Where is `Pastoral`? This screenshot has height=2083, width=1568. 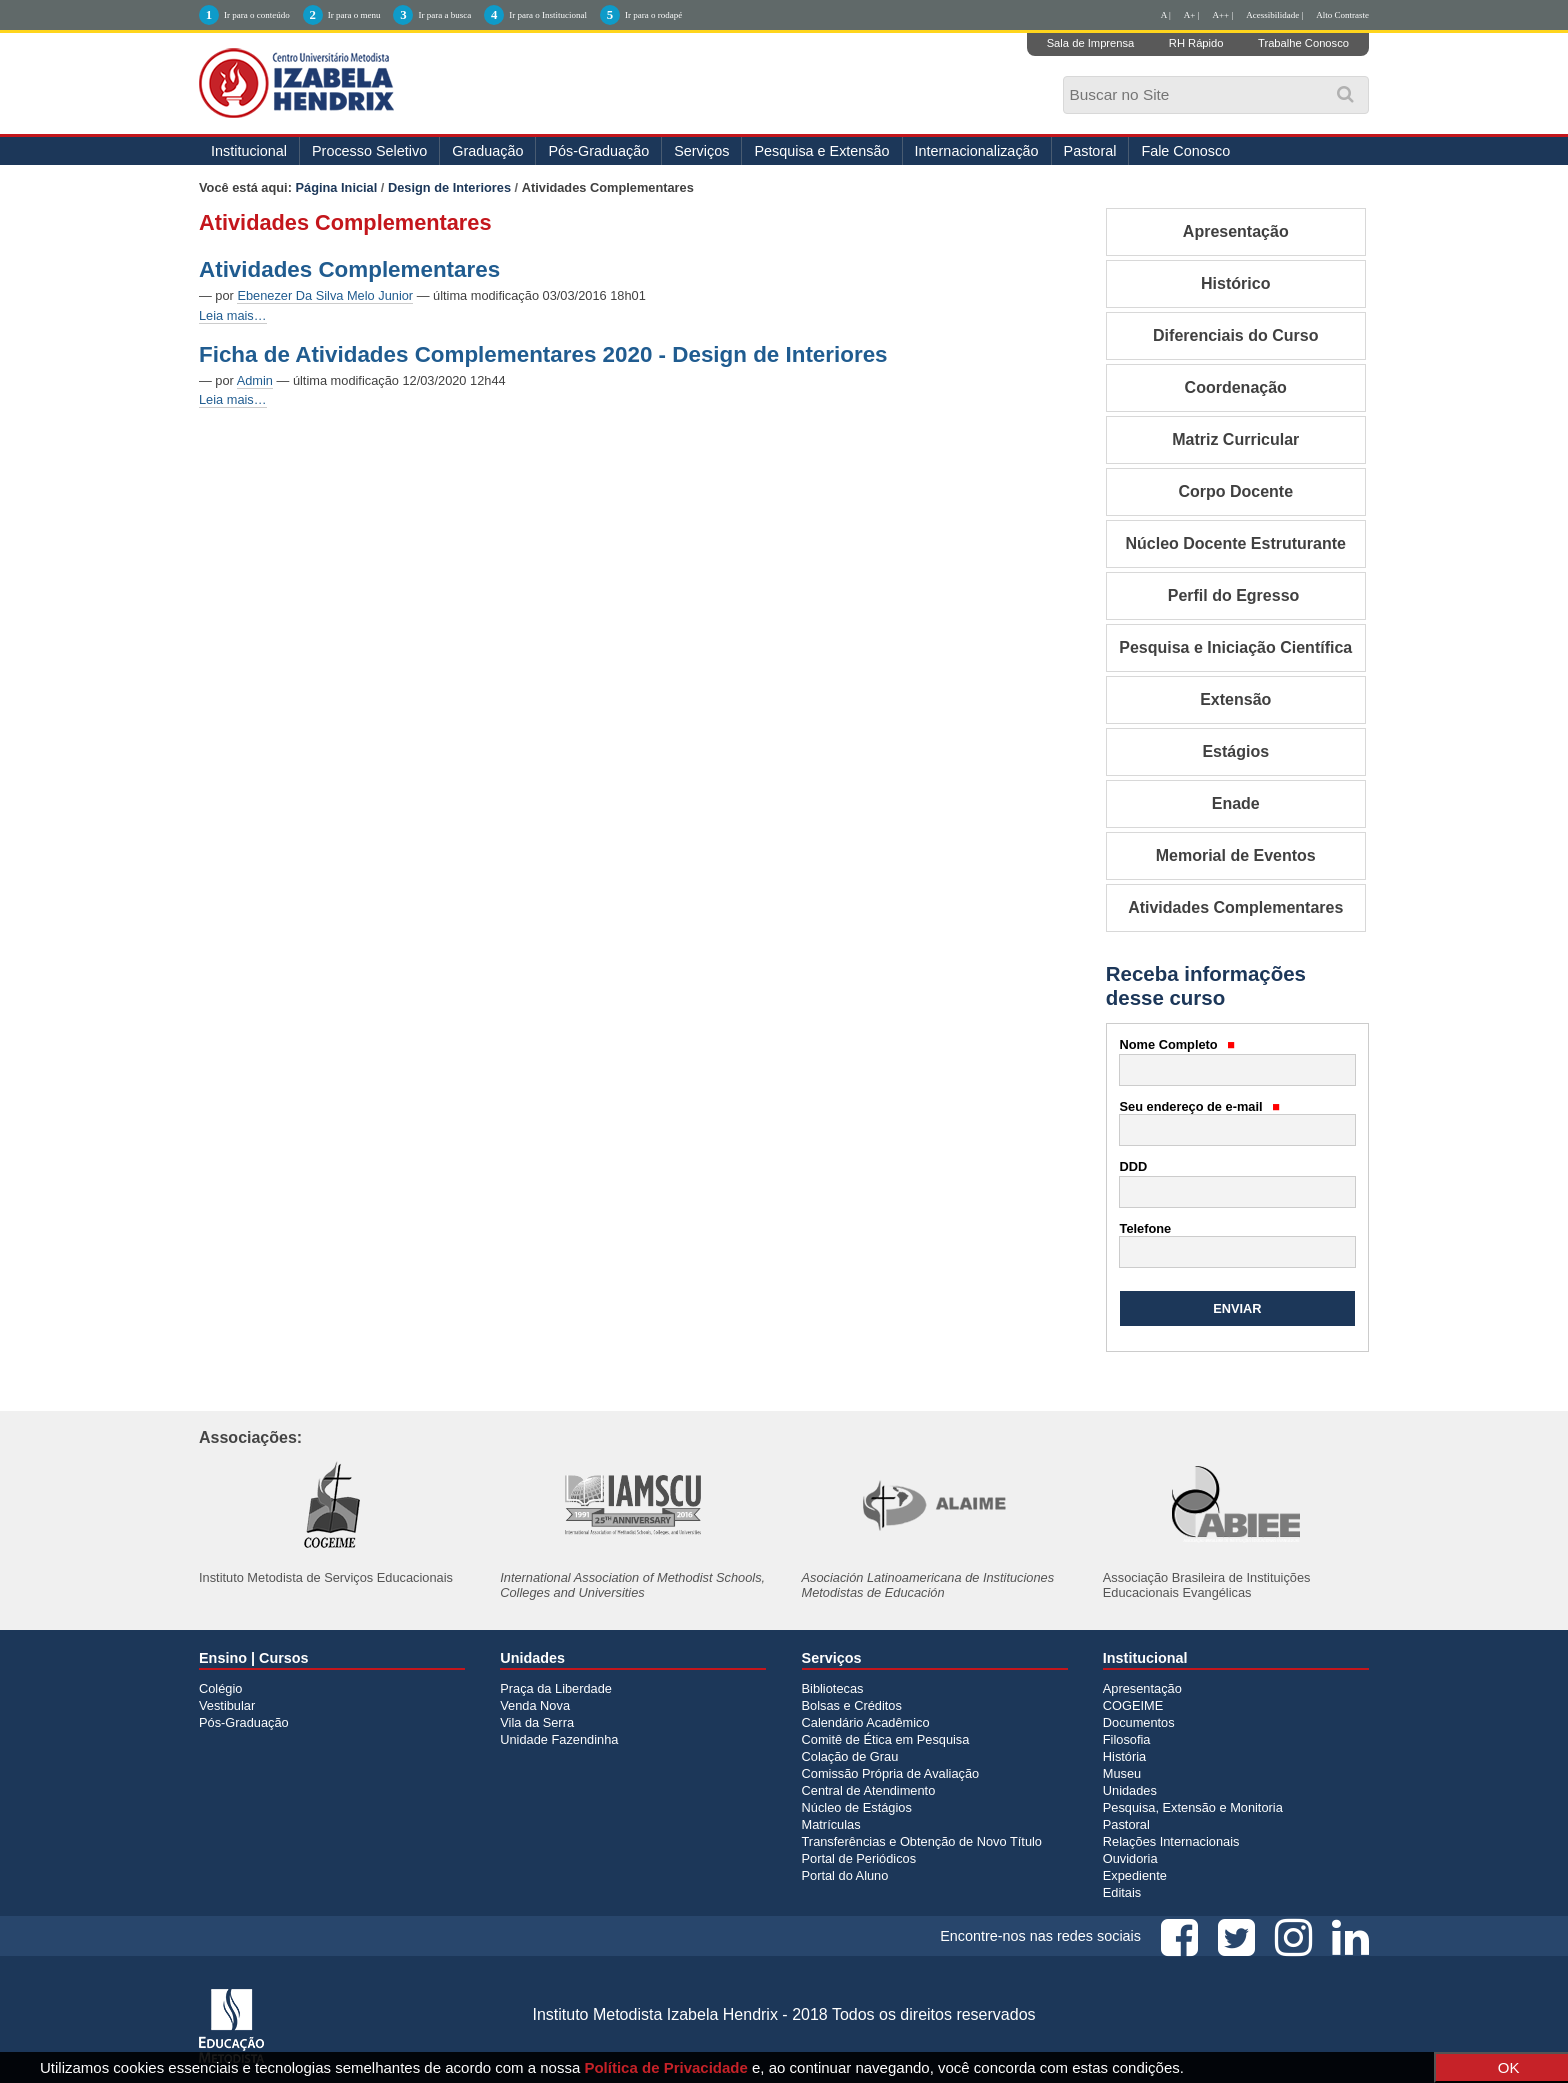
Pastoral is located at coordinates (1090, 151).